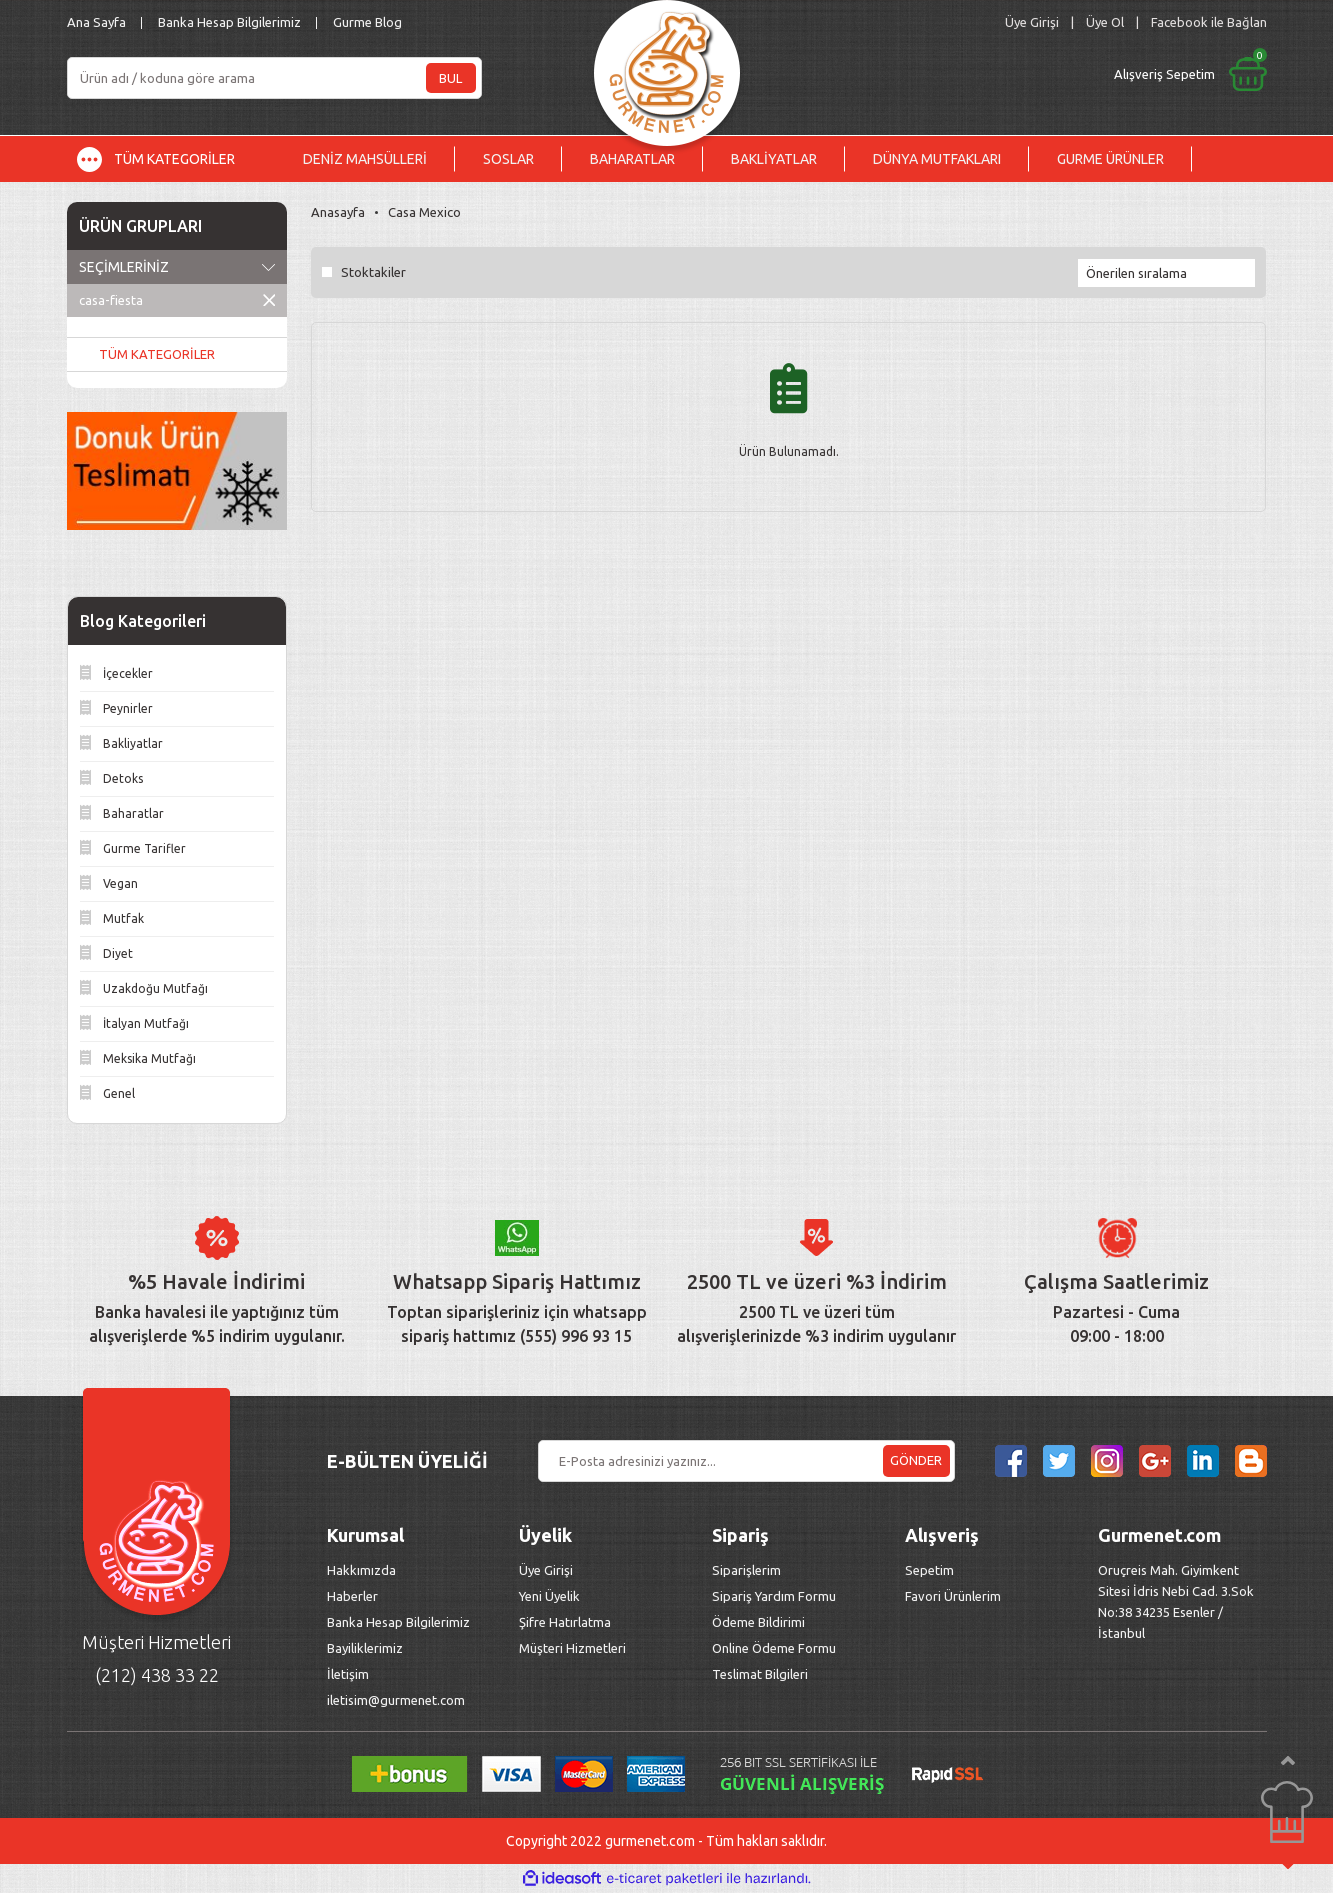  I want to click on [Logo], so click(667, 67).